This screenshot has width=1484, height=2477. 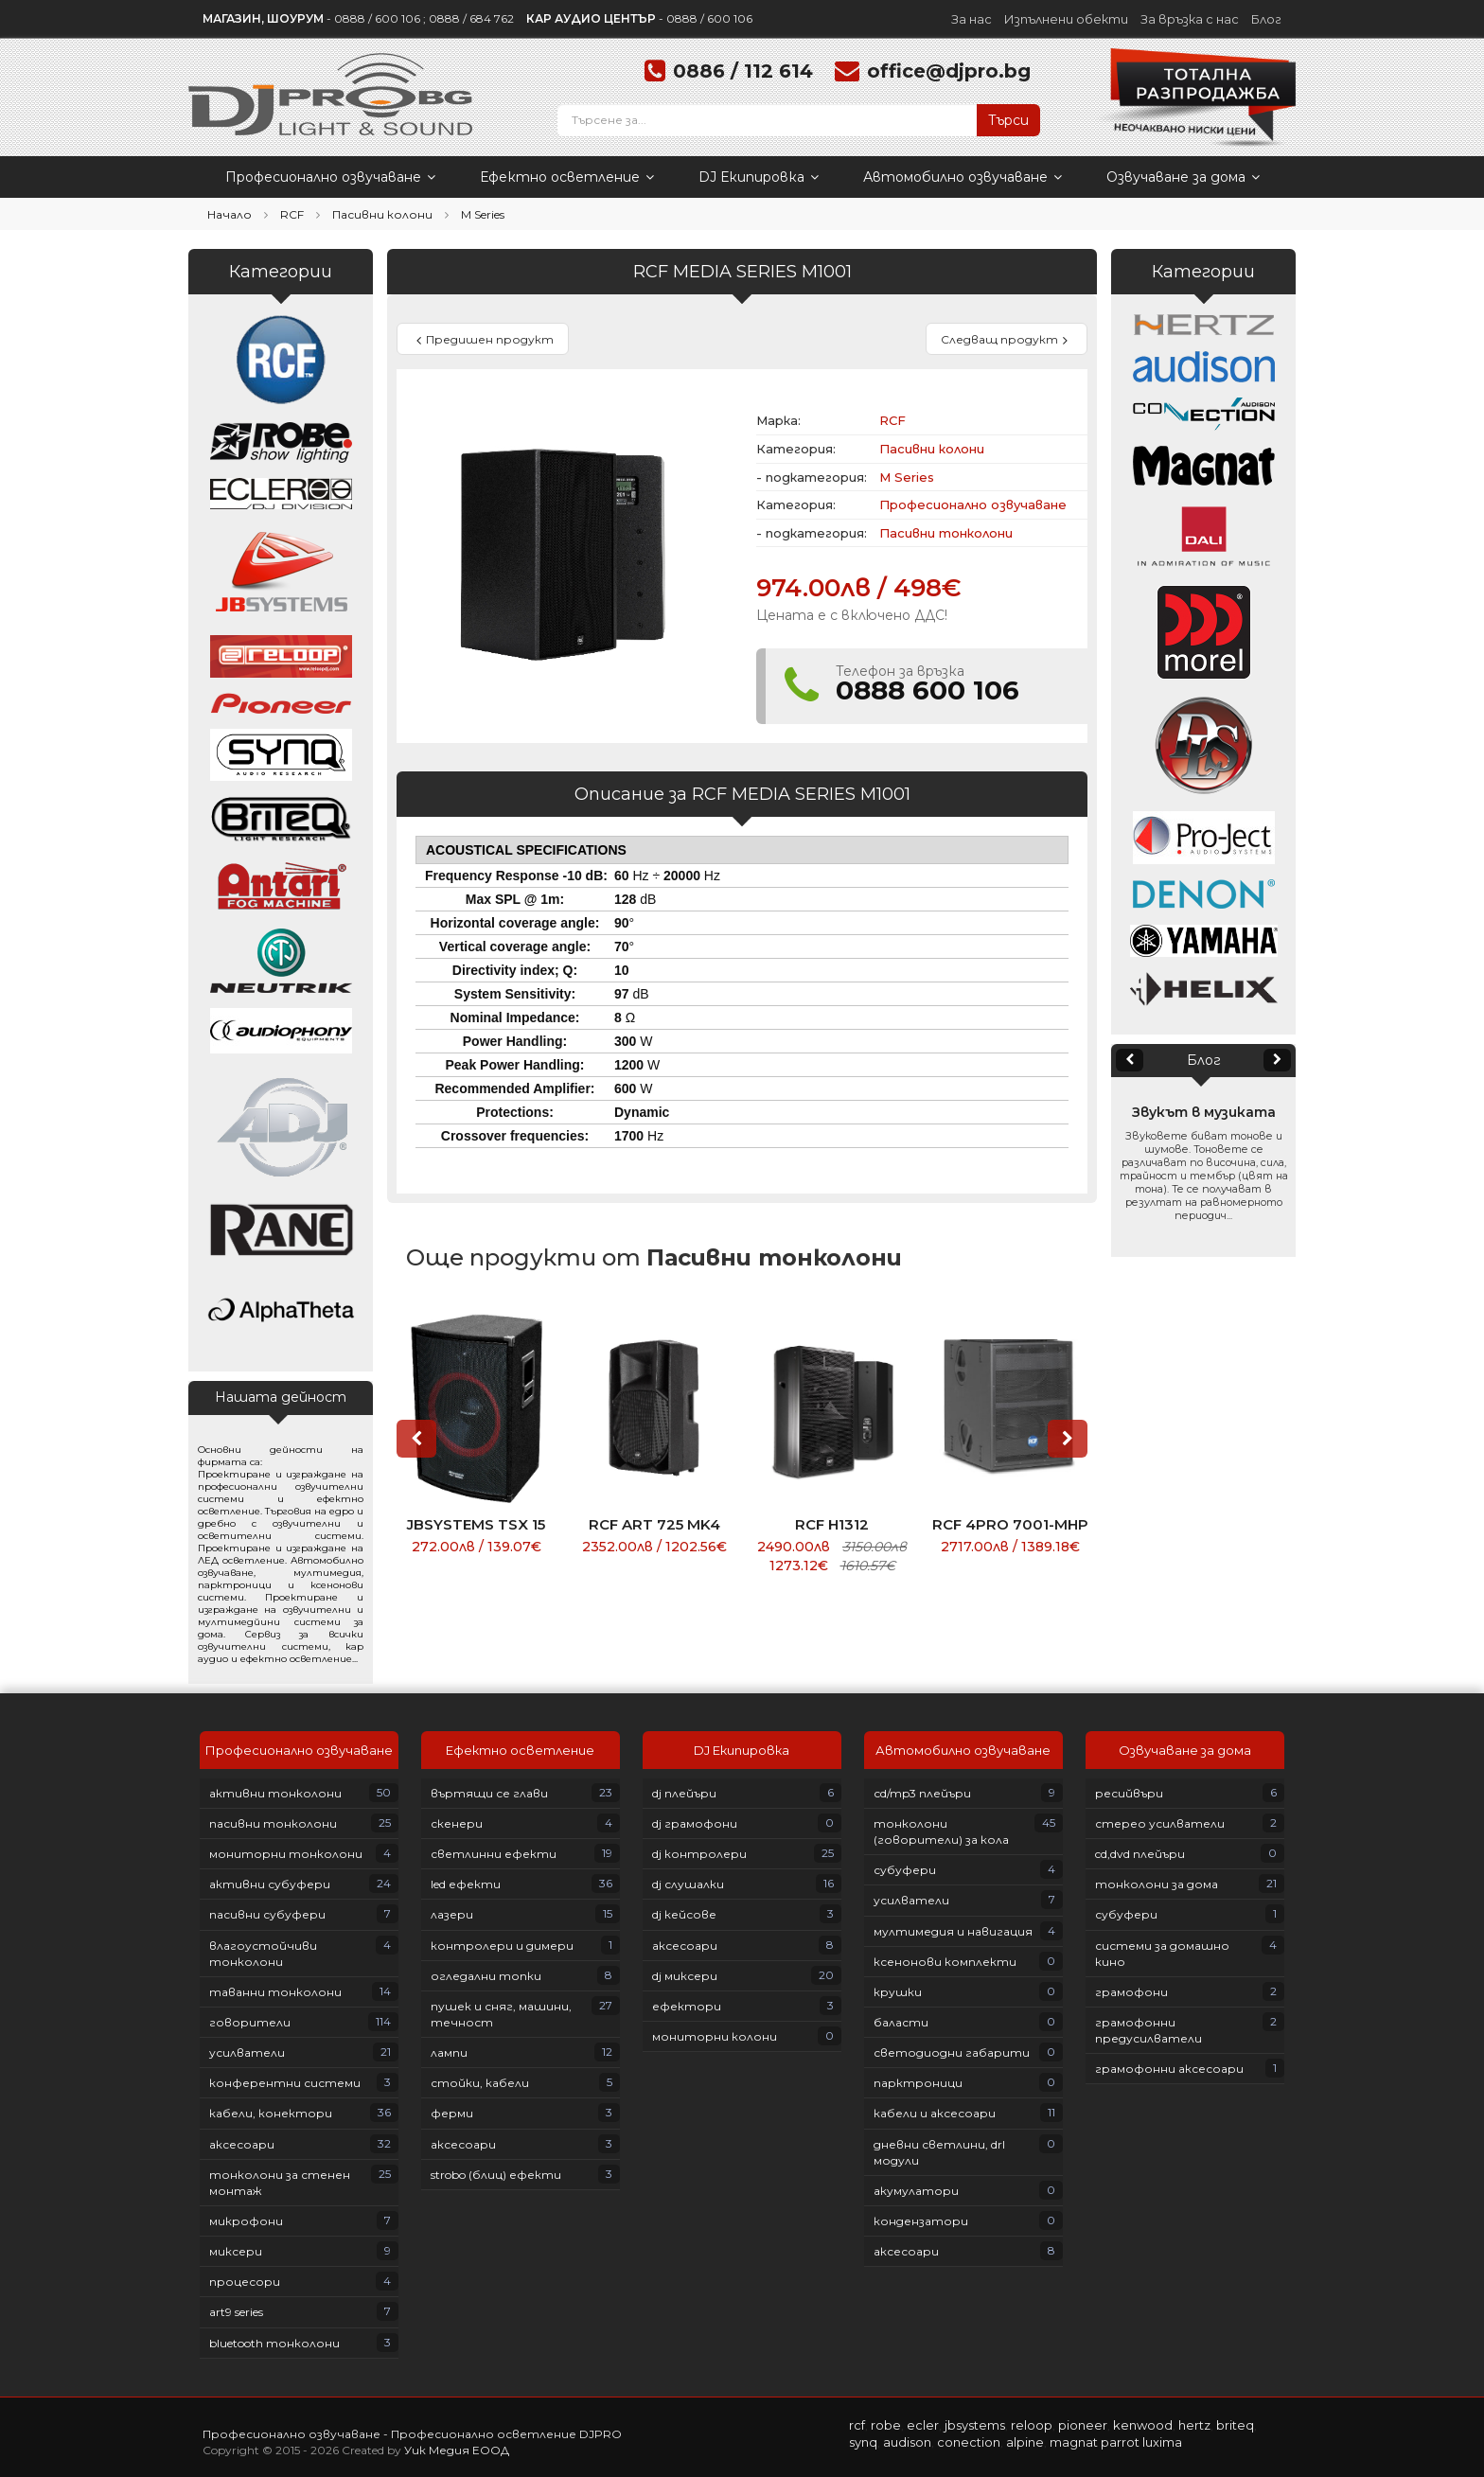 What do you see at coordinates (1082, 2425) in the screenshot?
I see `PIONEER` at bounding box center [1082, 2425].